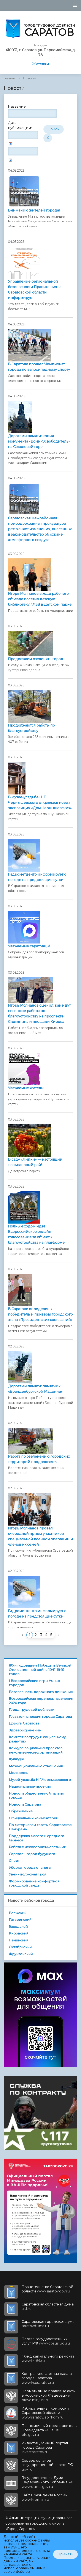 This screenshot has width=81, height=2576. Describe the element at coordinates (35, 659) in the screenshot. I see `Продолжаем озеленять город` at that location.